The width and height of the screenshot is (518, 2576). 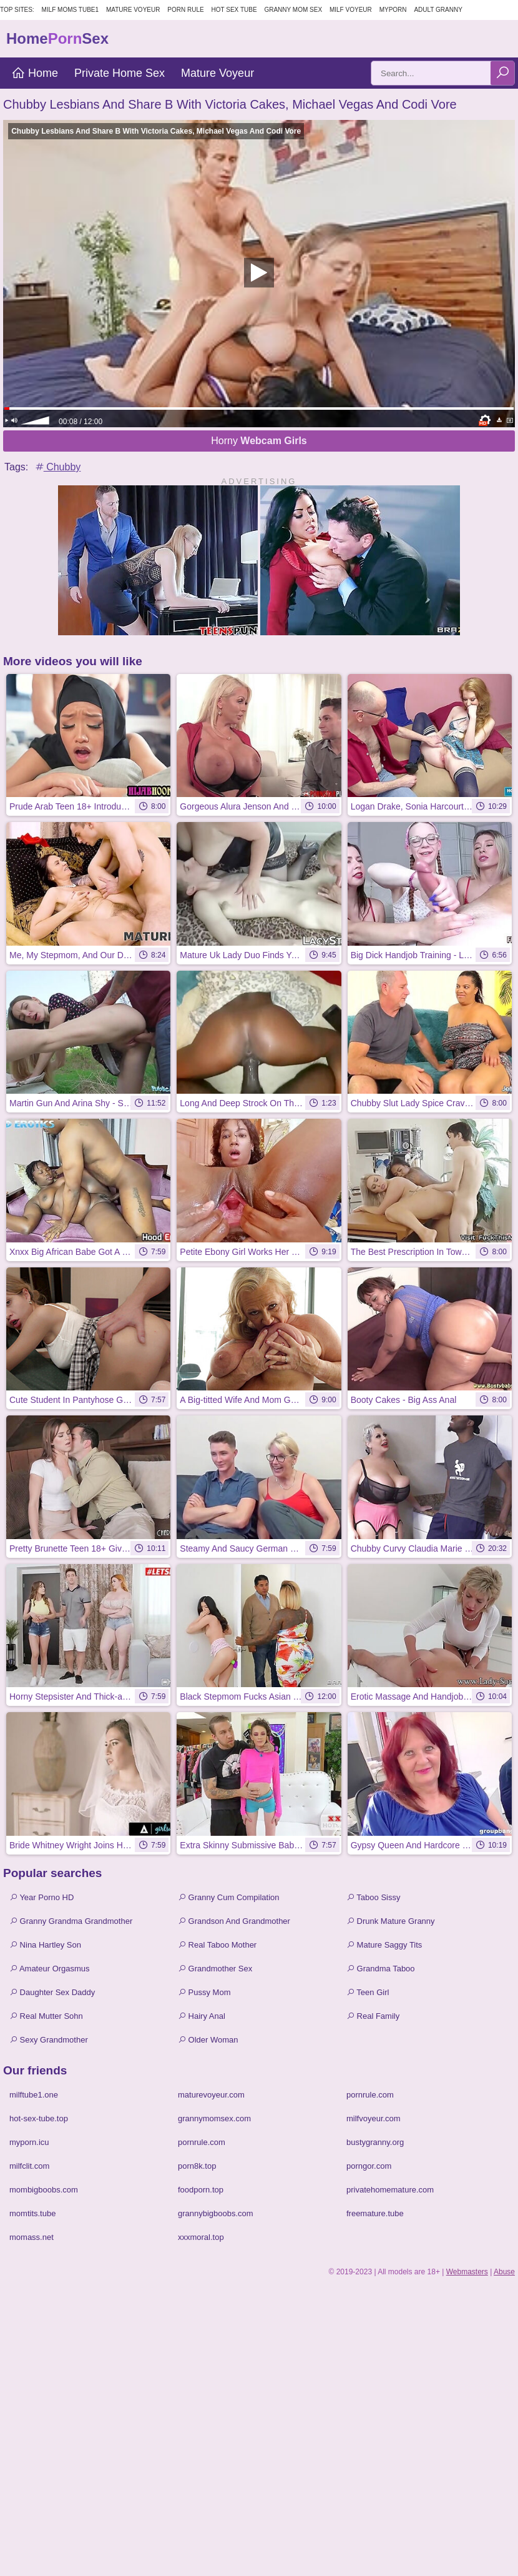 I want to click on Mature Saggy Tits, so click(x=384, y=1944).